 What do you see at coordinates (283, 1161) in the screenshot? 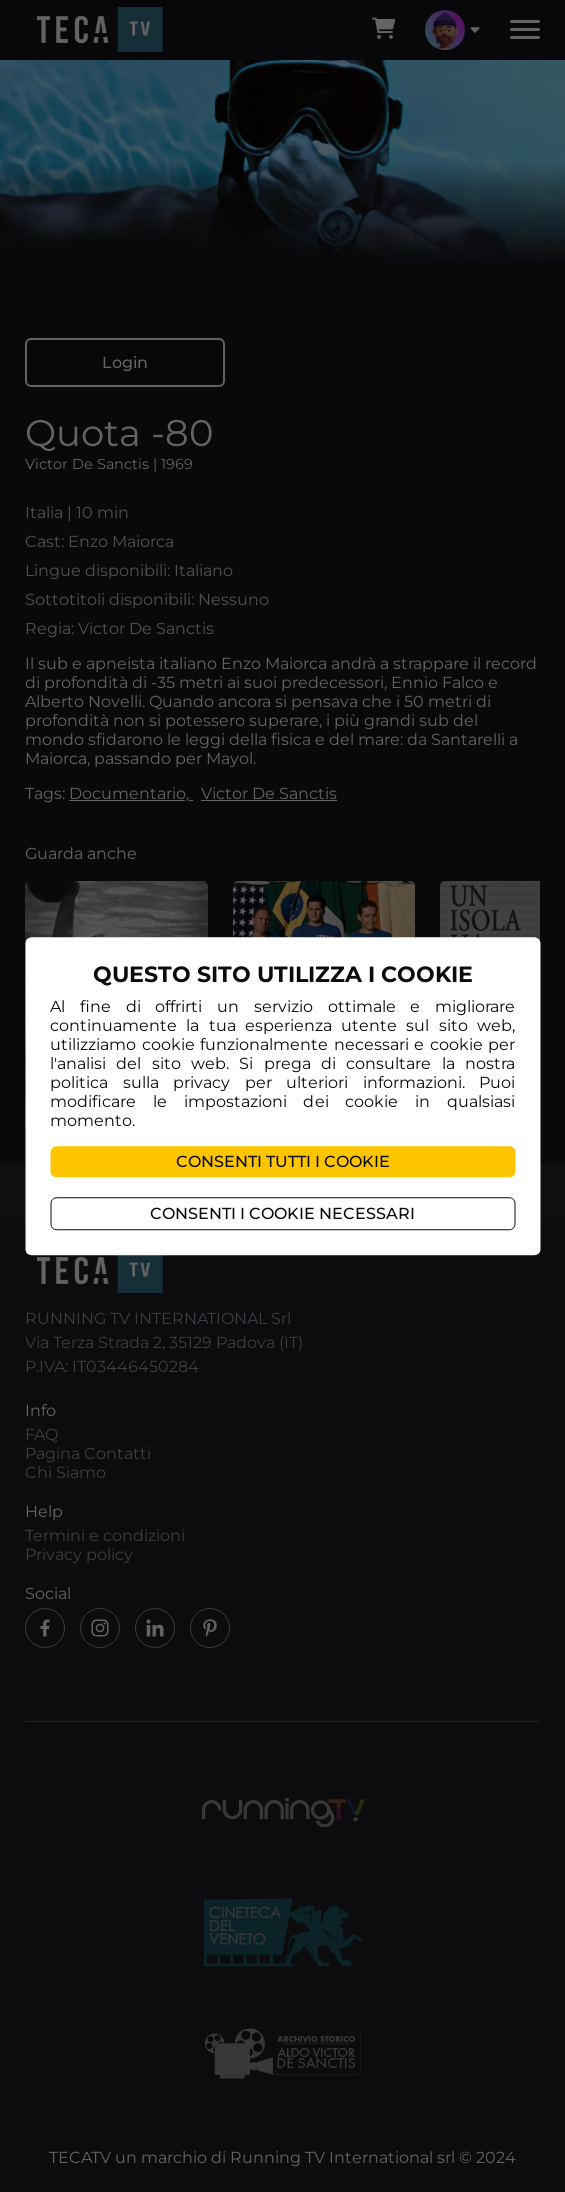
I see `Consenti tutti i cookie` at bounding box center [283, 1161].